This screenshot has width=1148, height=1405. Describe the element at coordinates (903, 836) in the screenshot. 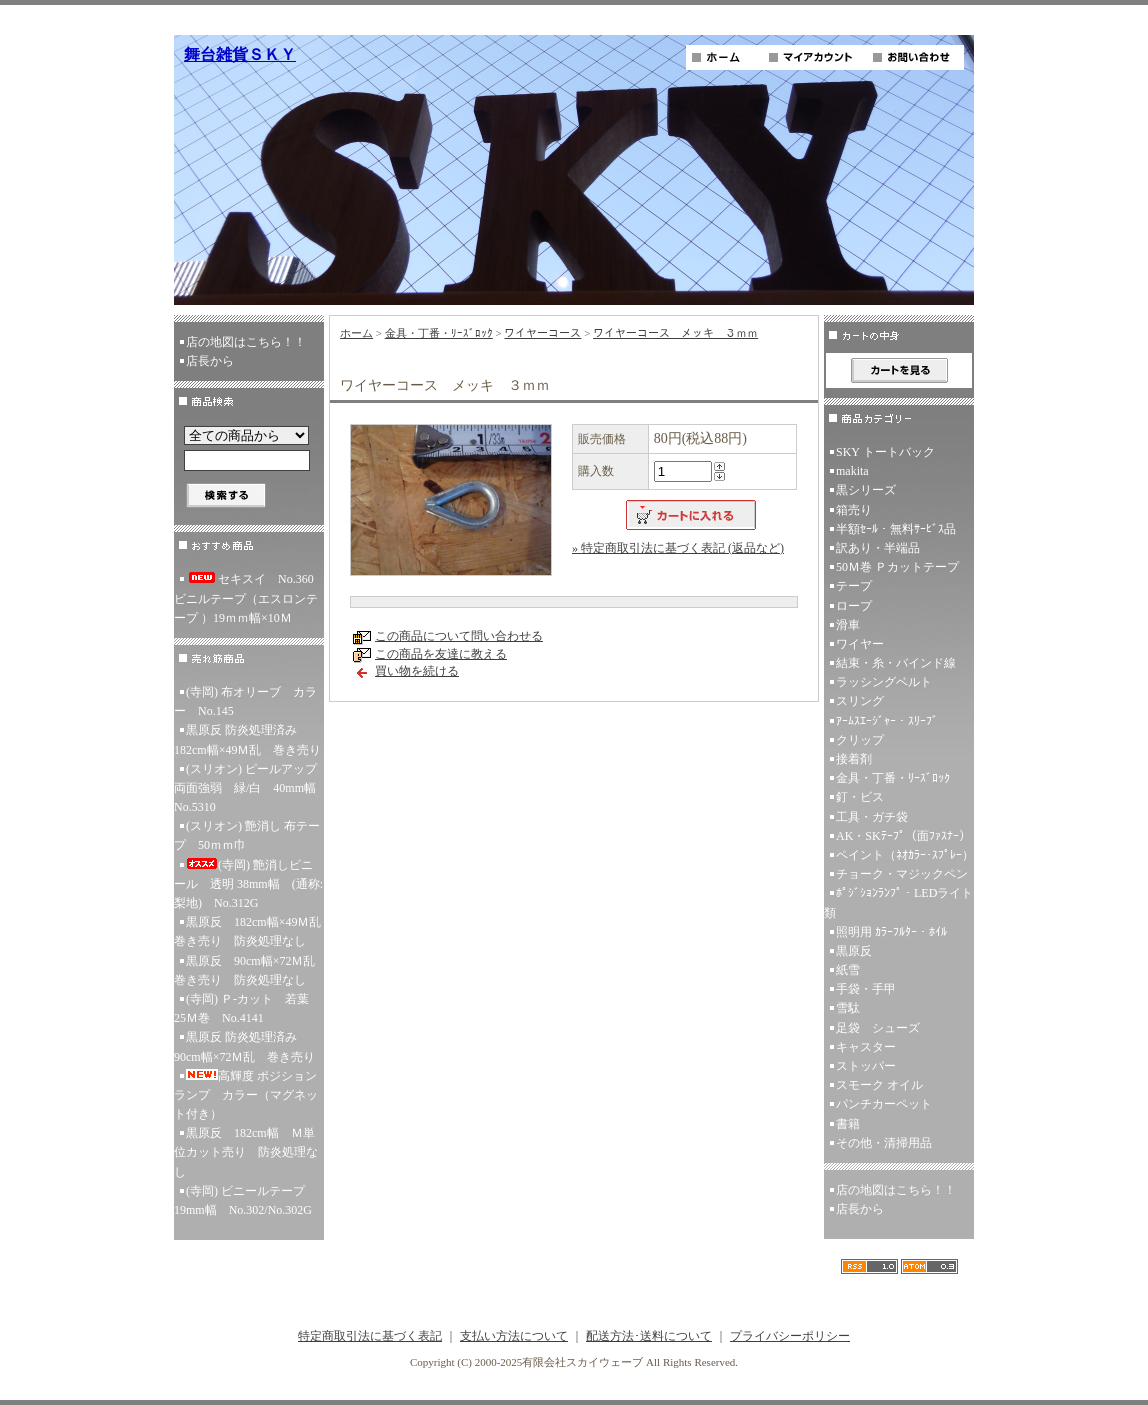

I see `AK・SKﾃｰﾌﾟ（面ﾌｧｽﾅｰ）` at that location.